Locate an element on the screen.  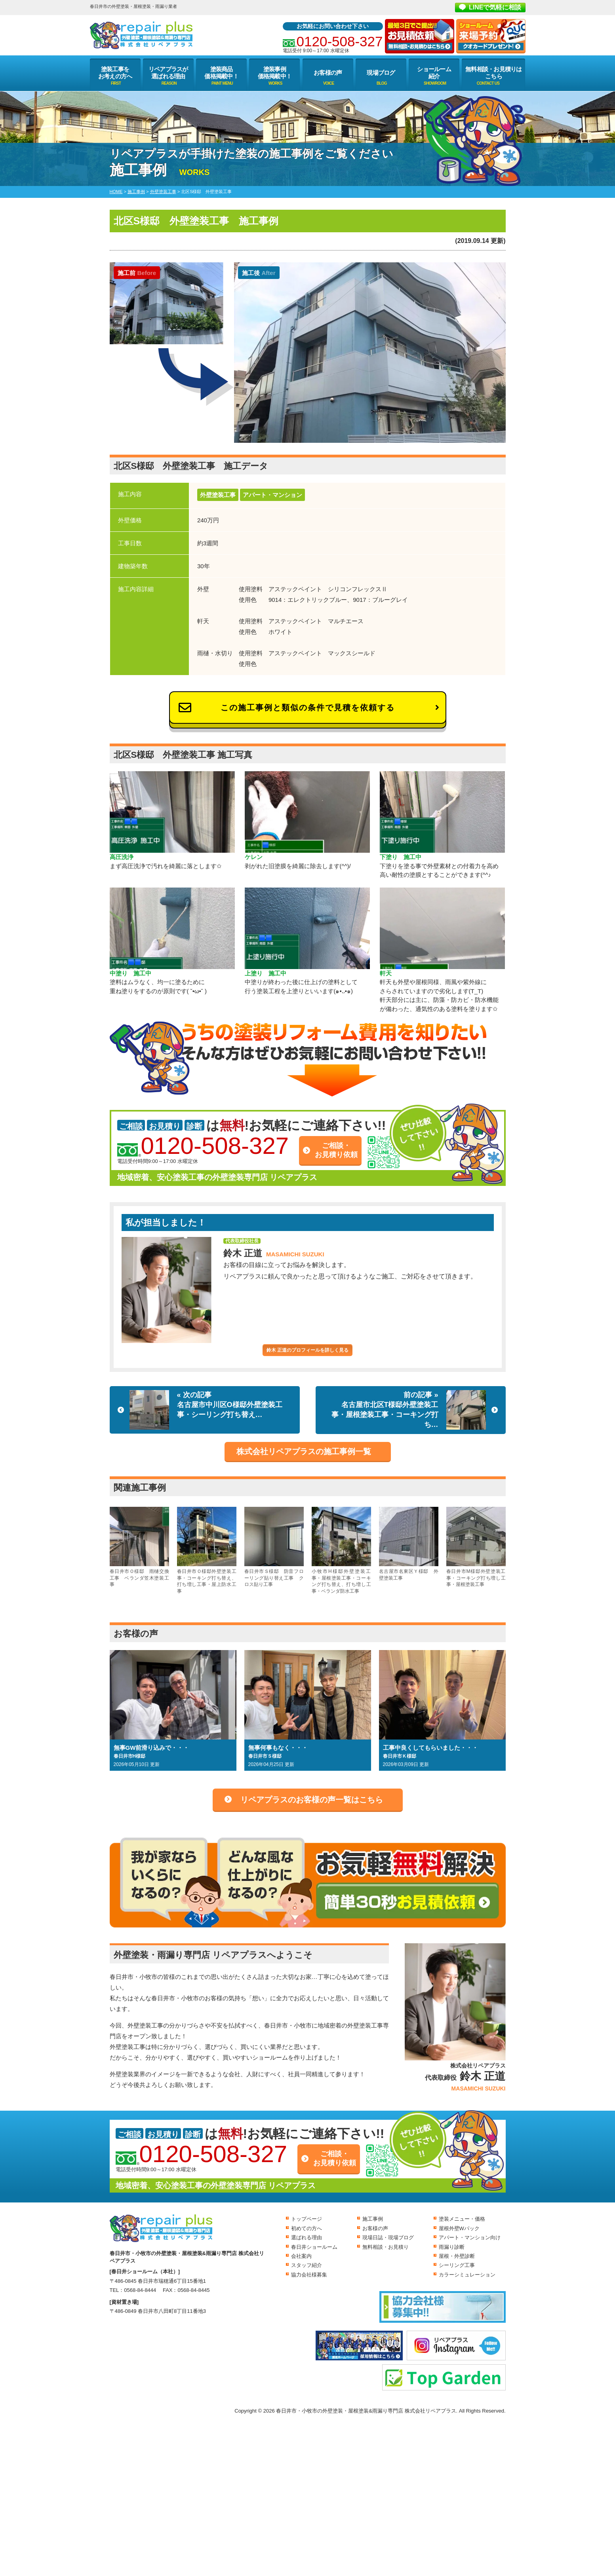
鈴木 正道のプロフィールを詳しく見る is located at coordinates (307, 1350).